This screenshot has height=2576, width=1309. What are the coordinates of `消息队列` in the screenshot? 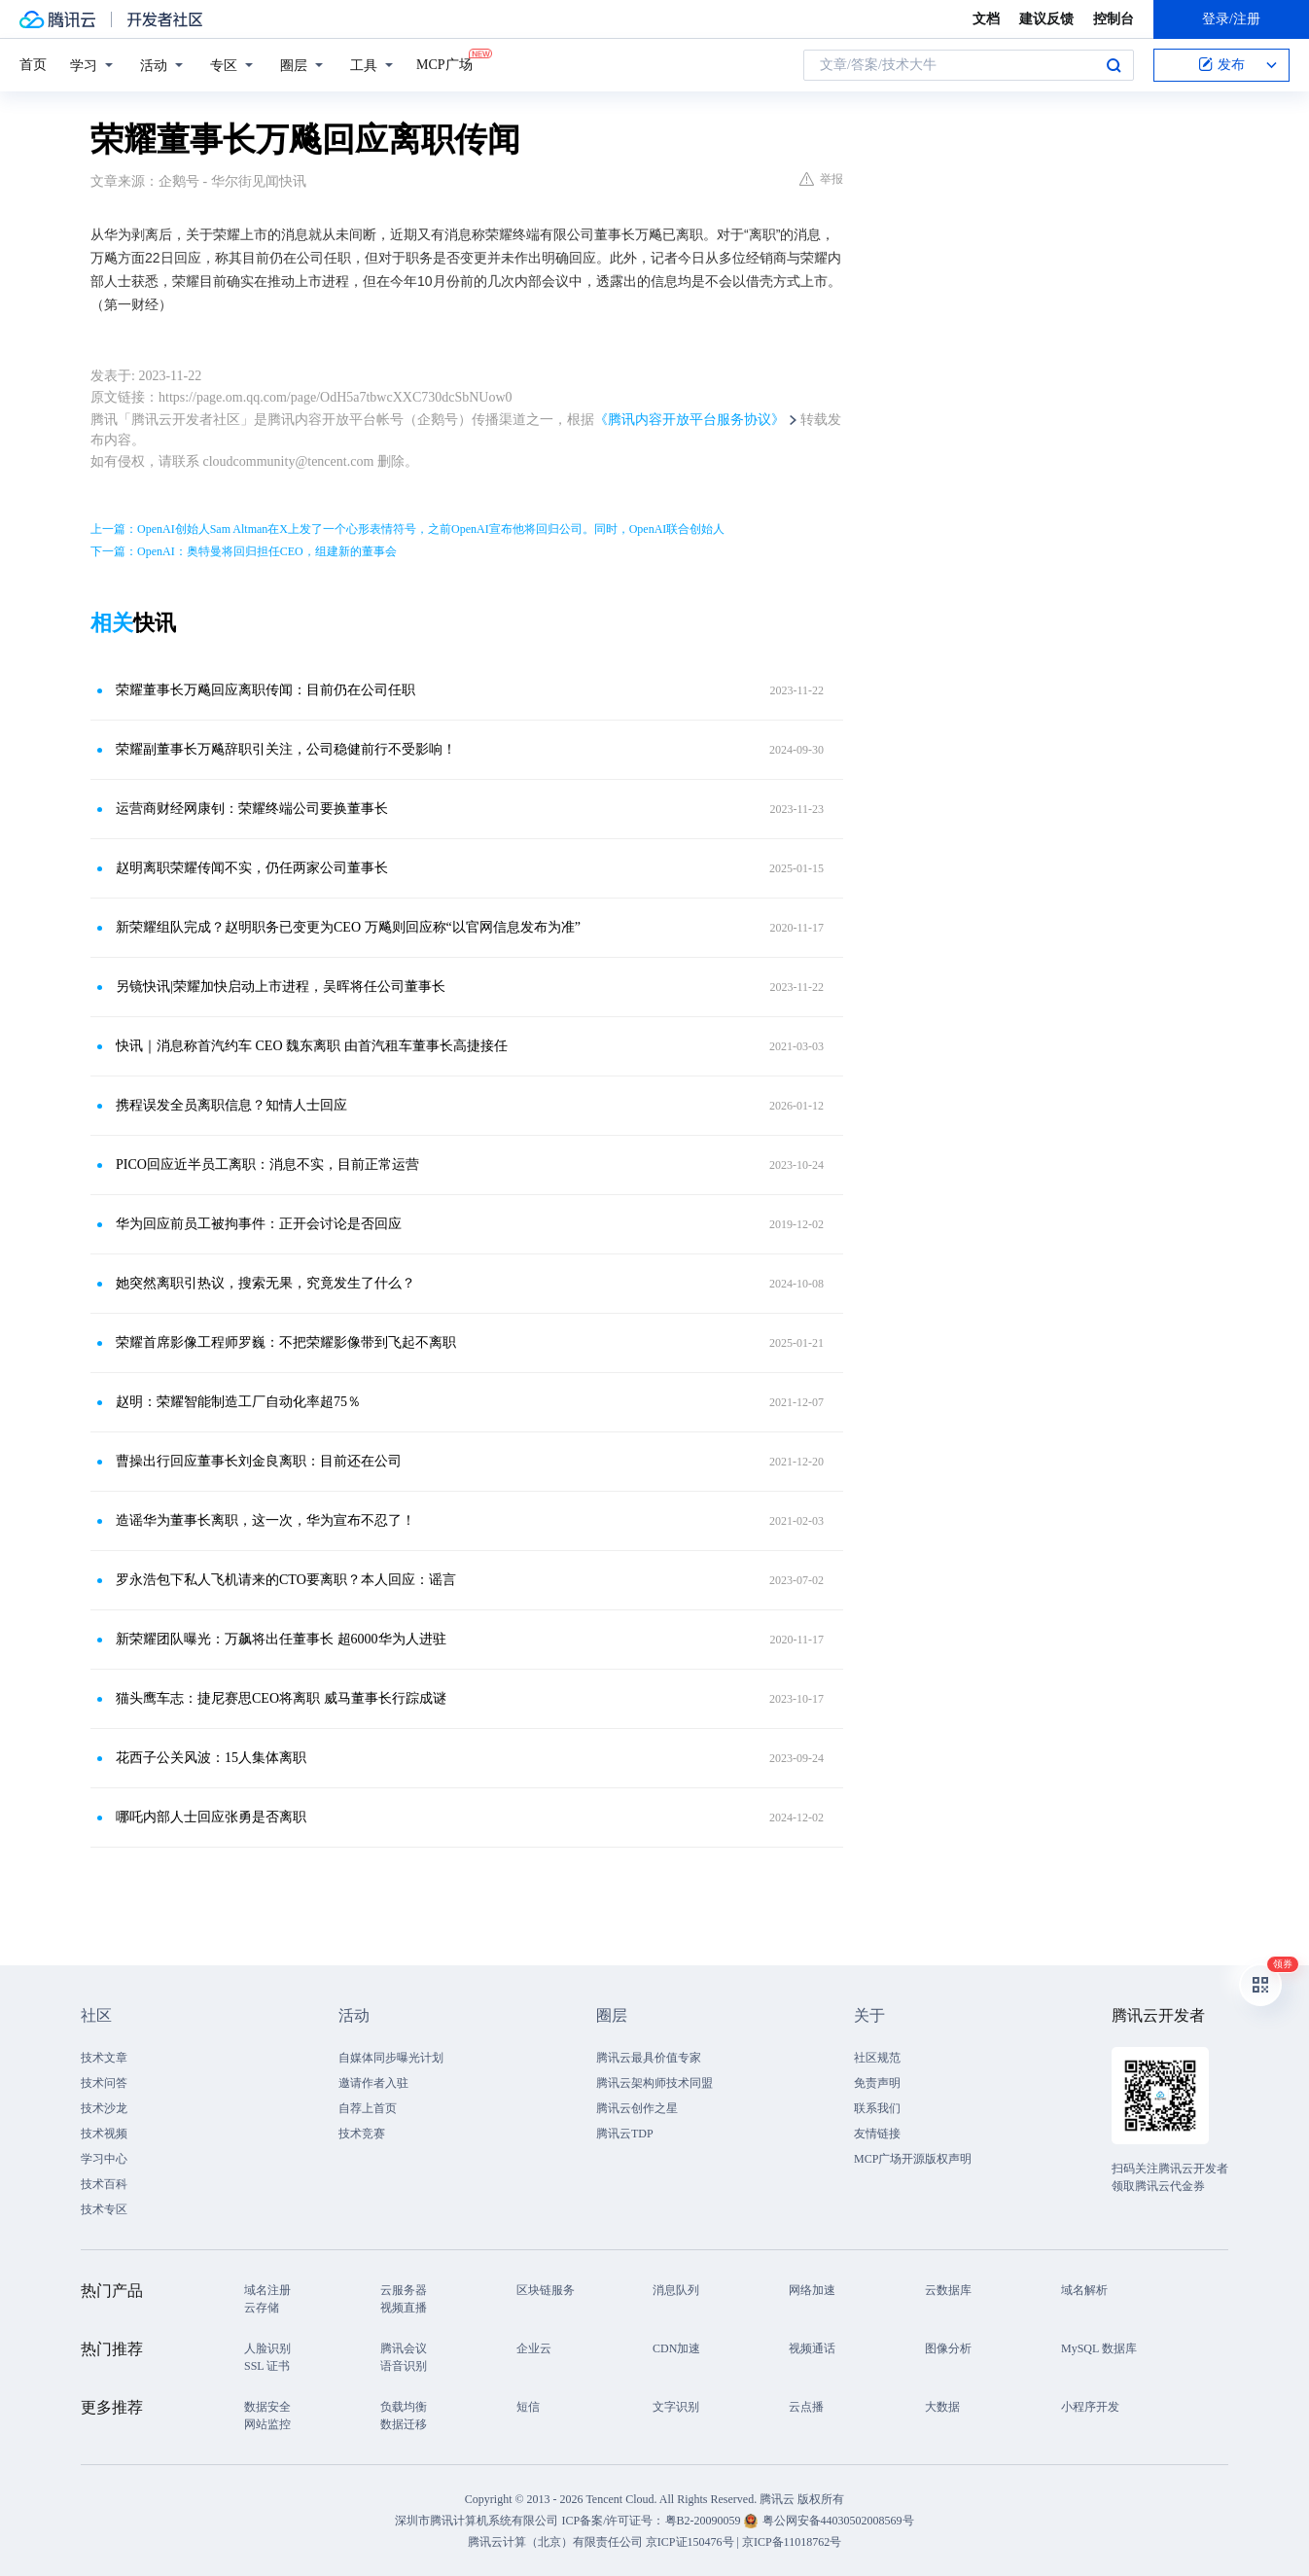 It's located at (676, 2290).